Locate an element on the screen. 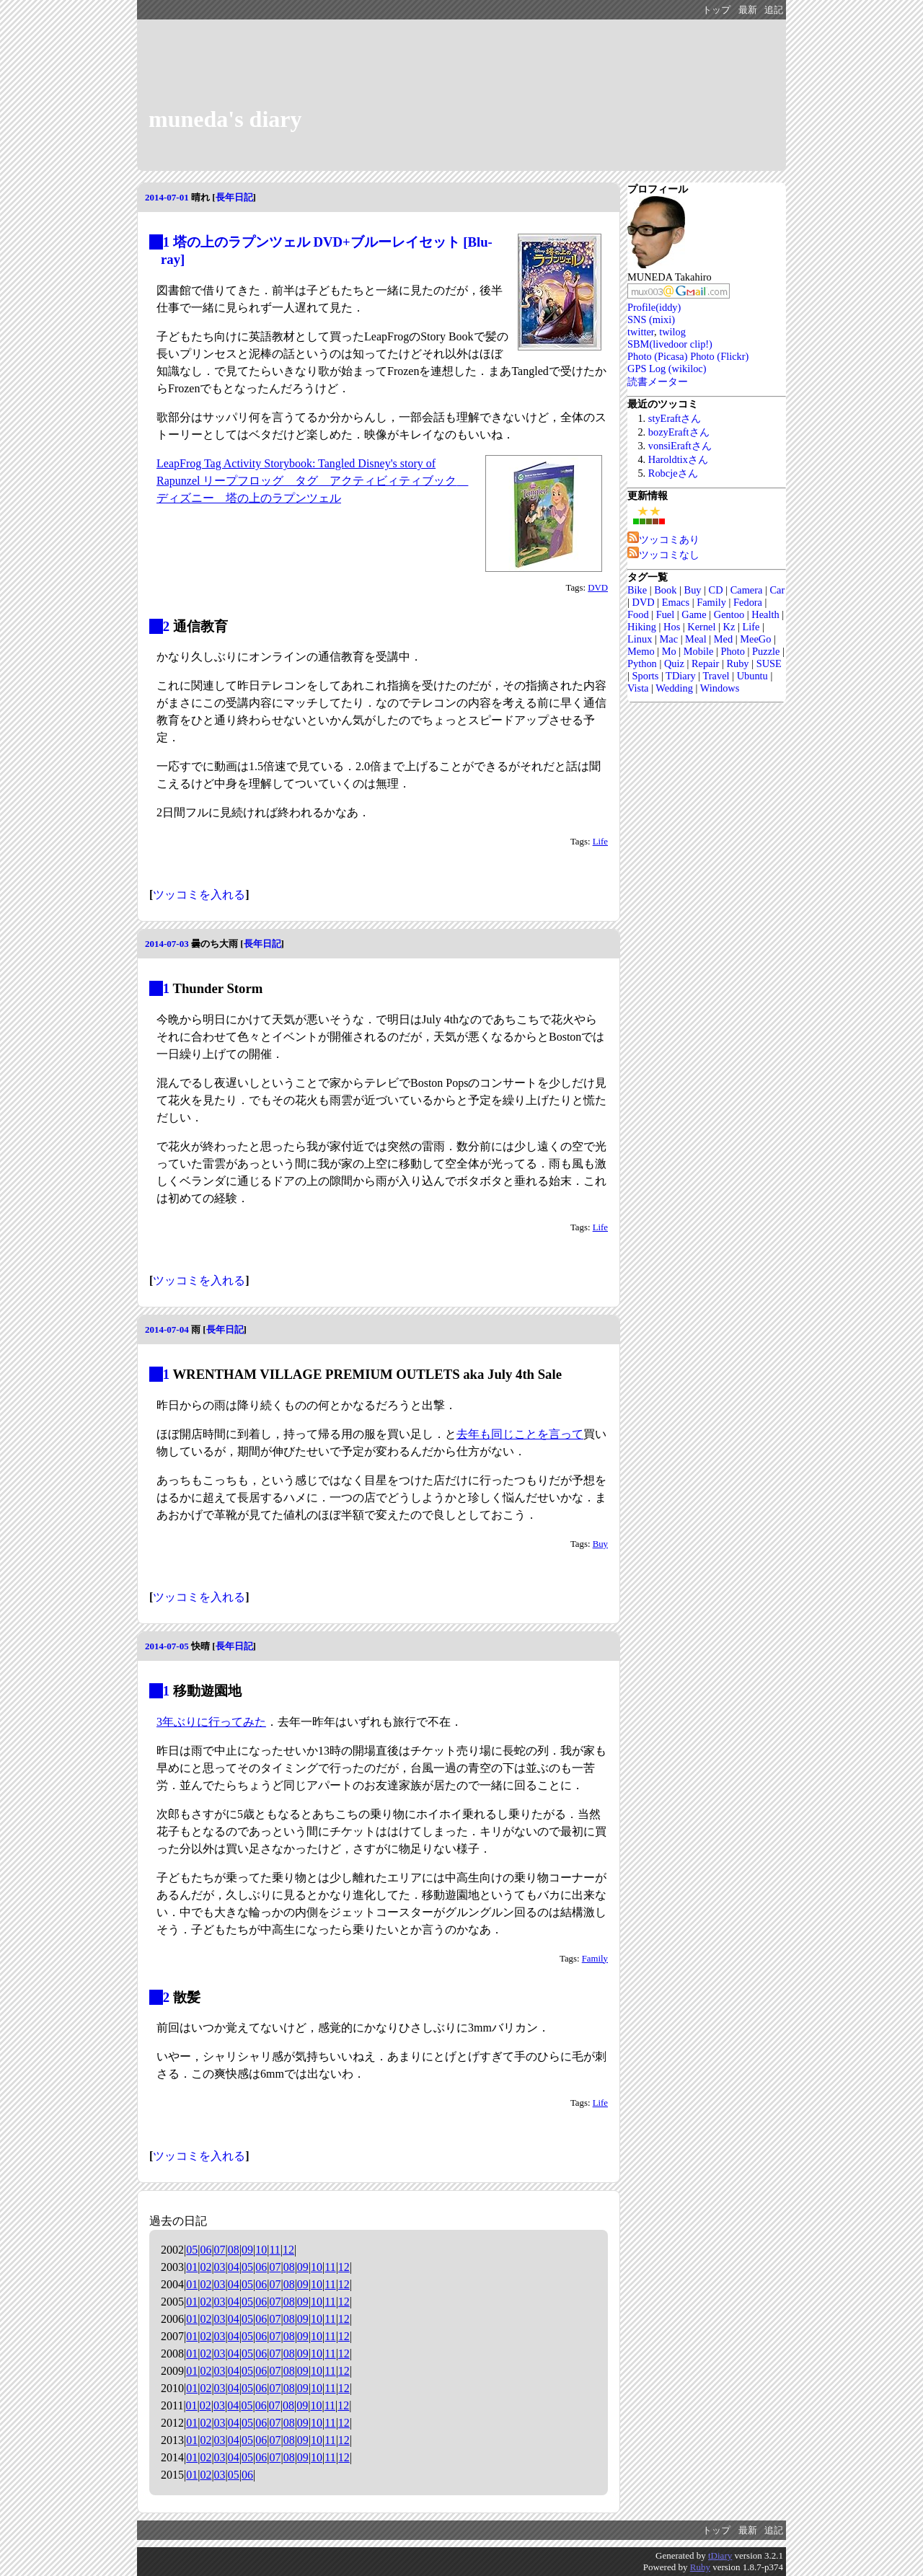  Photo (Picasa) is located at coordinates (657, 356).